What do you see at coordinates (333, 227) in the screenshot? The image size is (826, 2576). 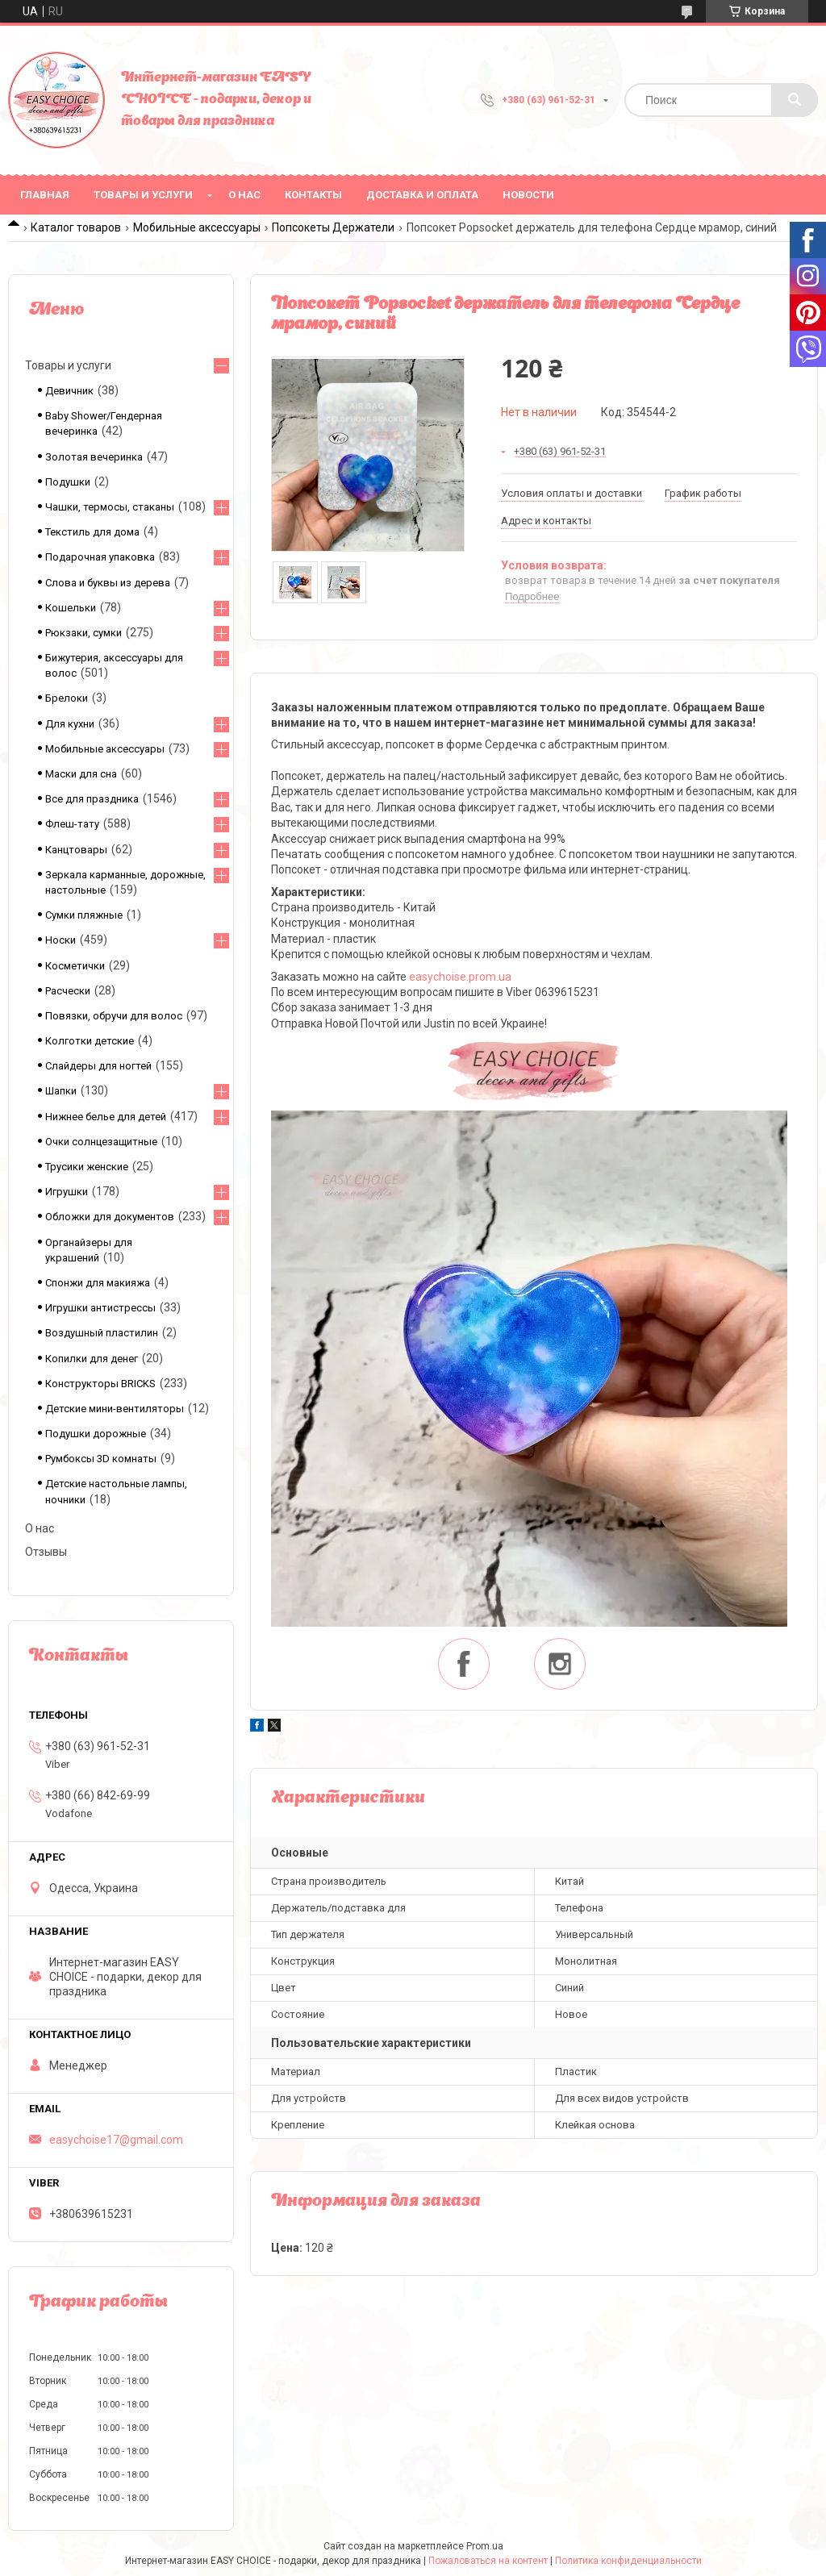 I see `Попсокеты Держатели` at bounding box center [333, 227].